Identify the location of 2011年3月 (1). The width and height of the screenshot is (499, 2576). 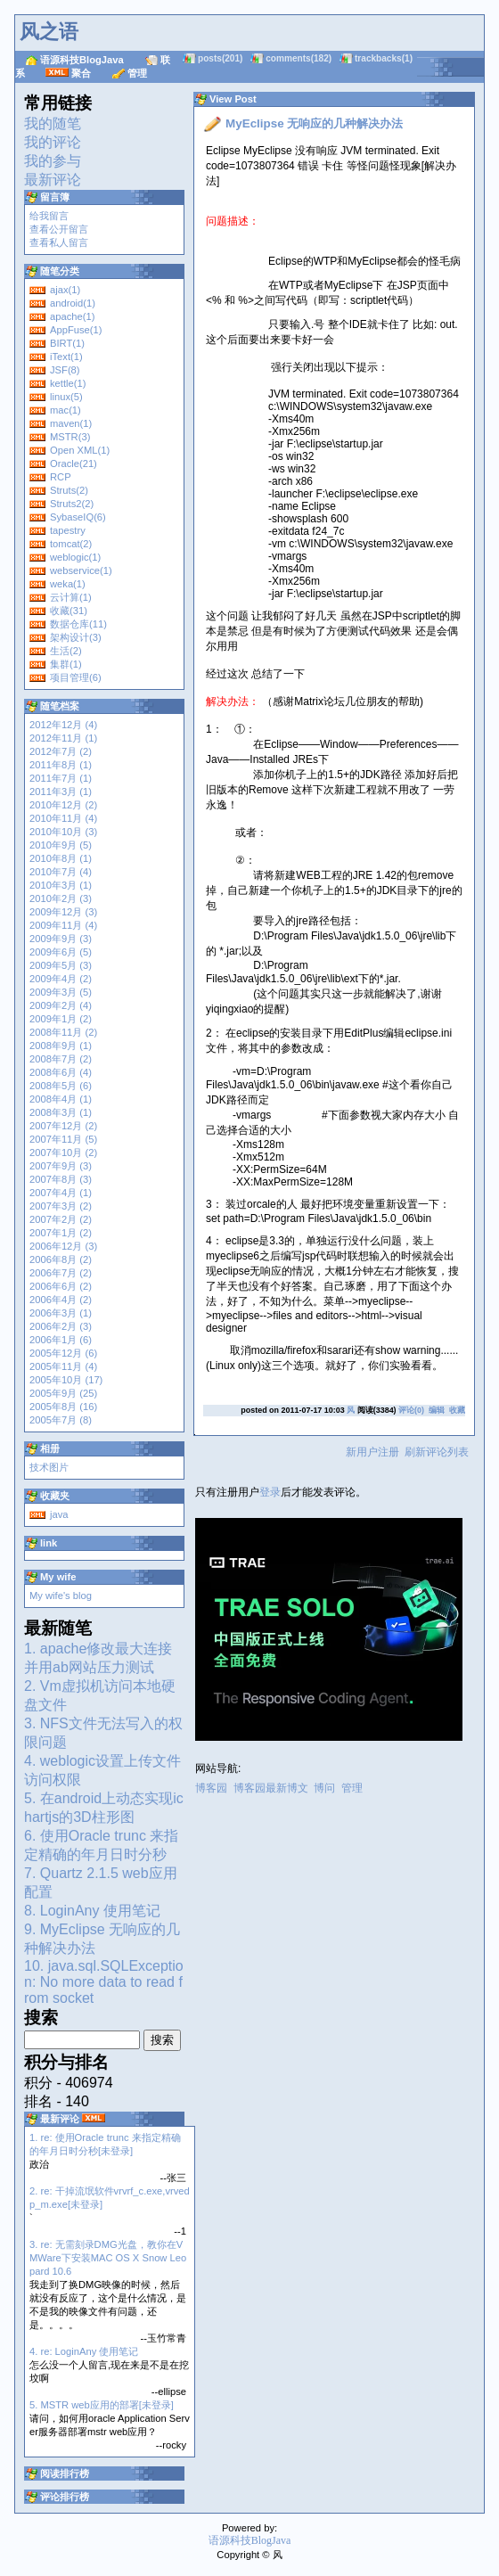
(60, 791).